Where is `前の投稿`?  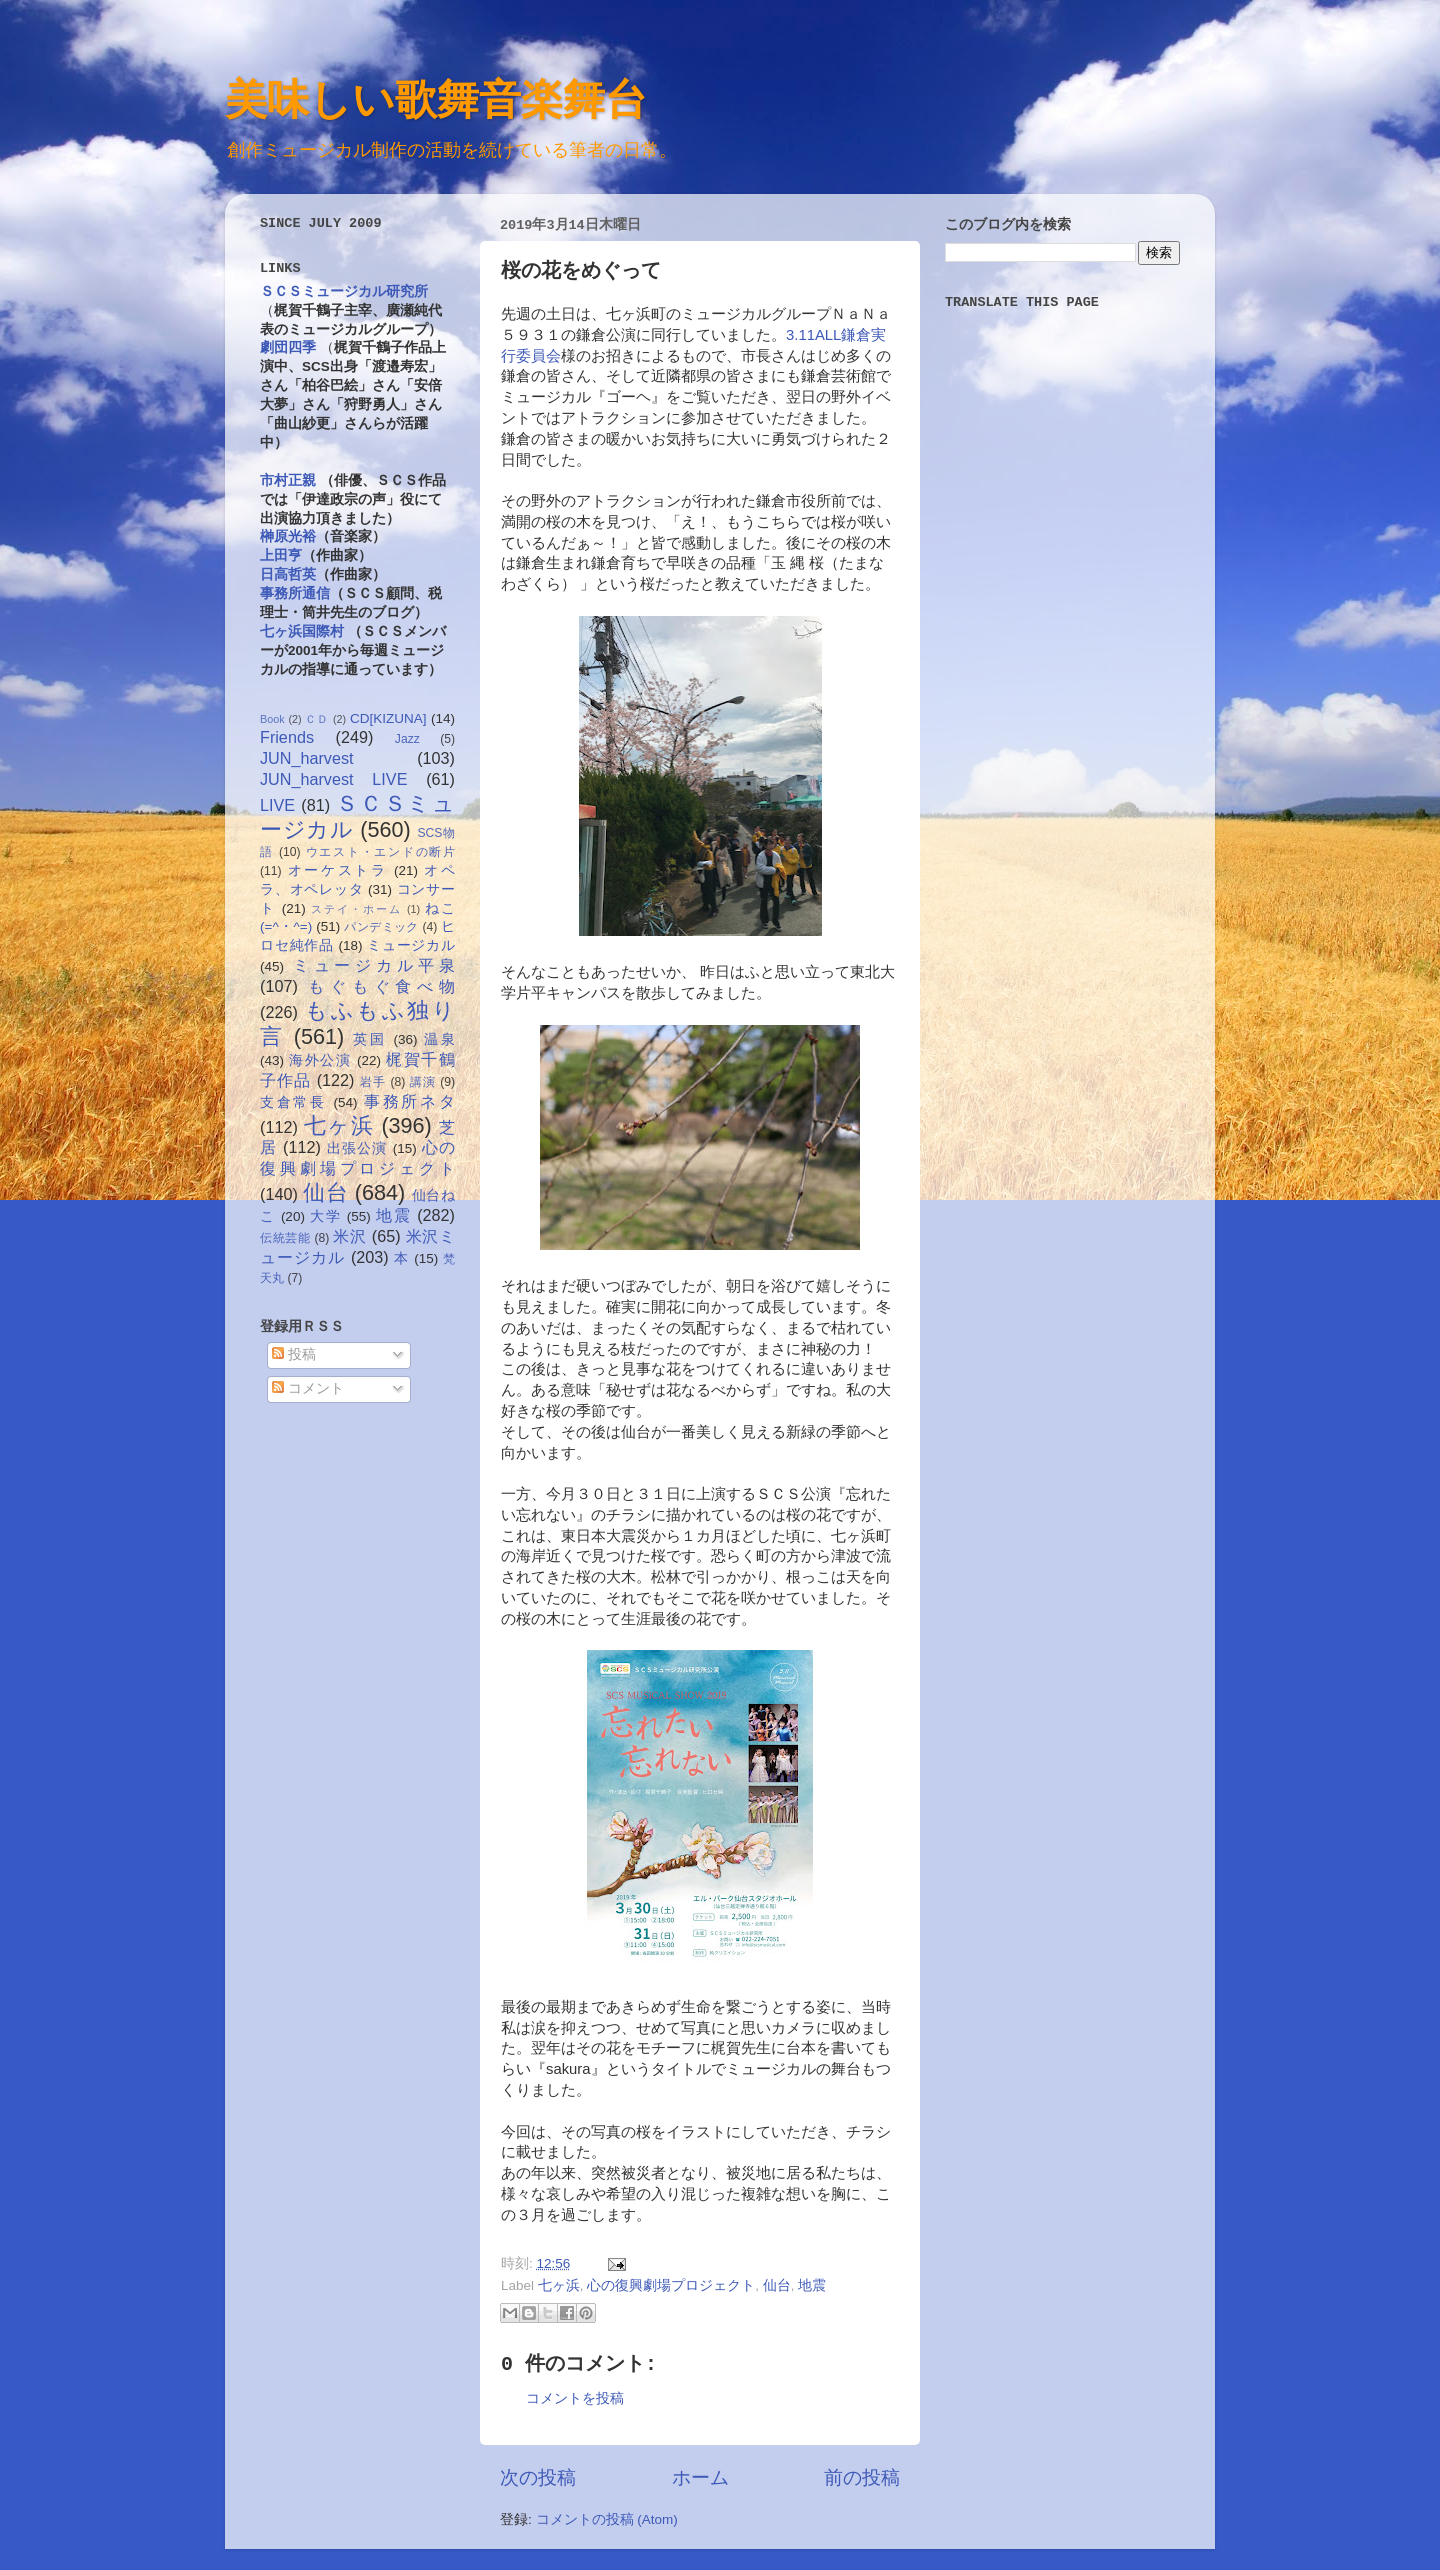 前の投稿 is located at coordinates (862, 2477).